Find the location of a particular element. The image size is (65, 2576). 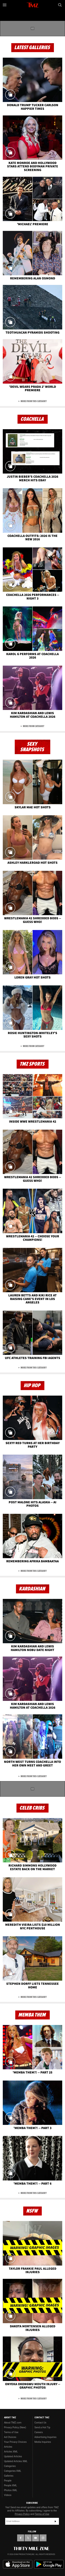

Videos is located at coordinates (7, 2495).